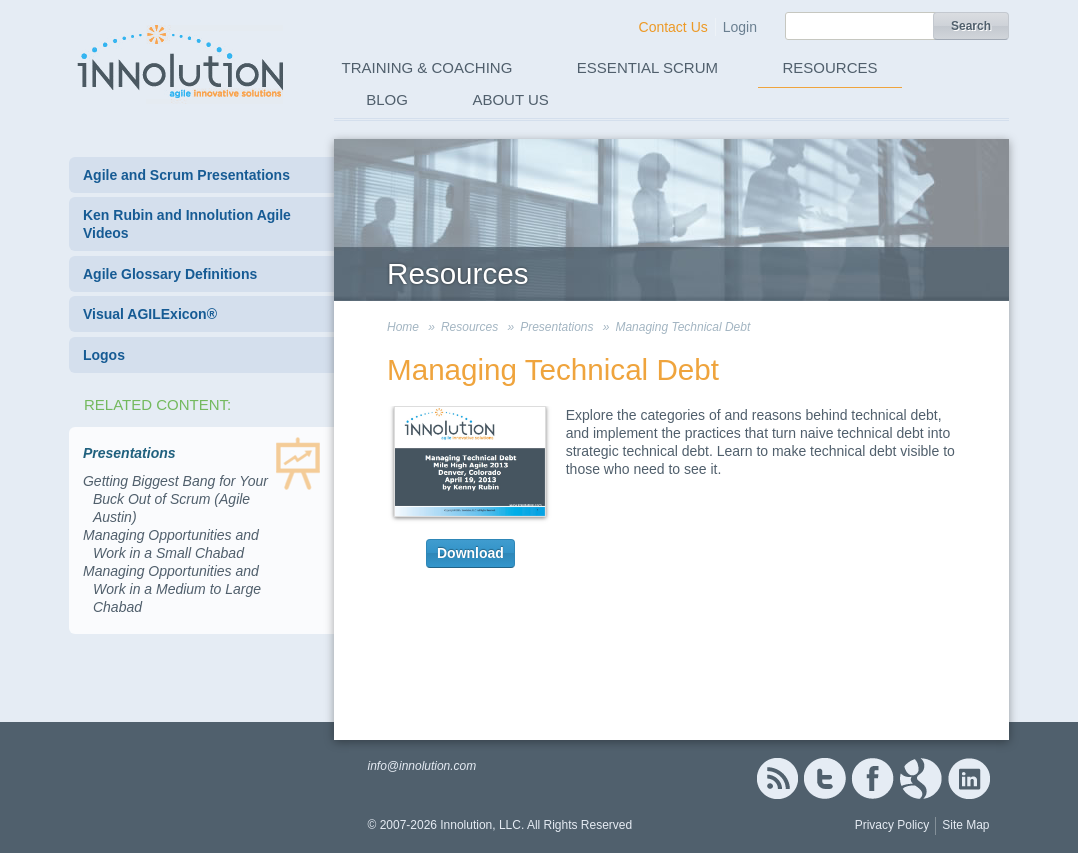 The width and height of the screenshot is (1078, 853). What do you see at coordinates (825, 778) in the screenshot?
I see `Twitter` at bounding box center [825, 778].